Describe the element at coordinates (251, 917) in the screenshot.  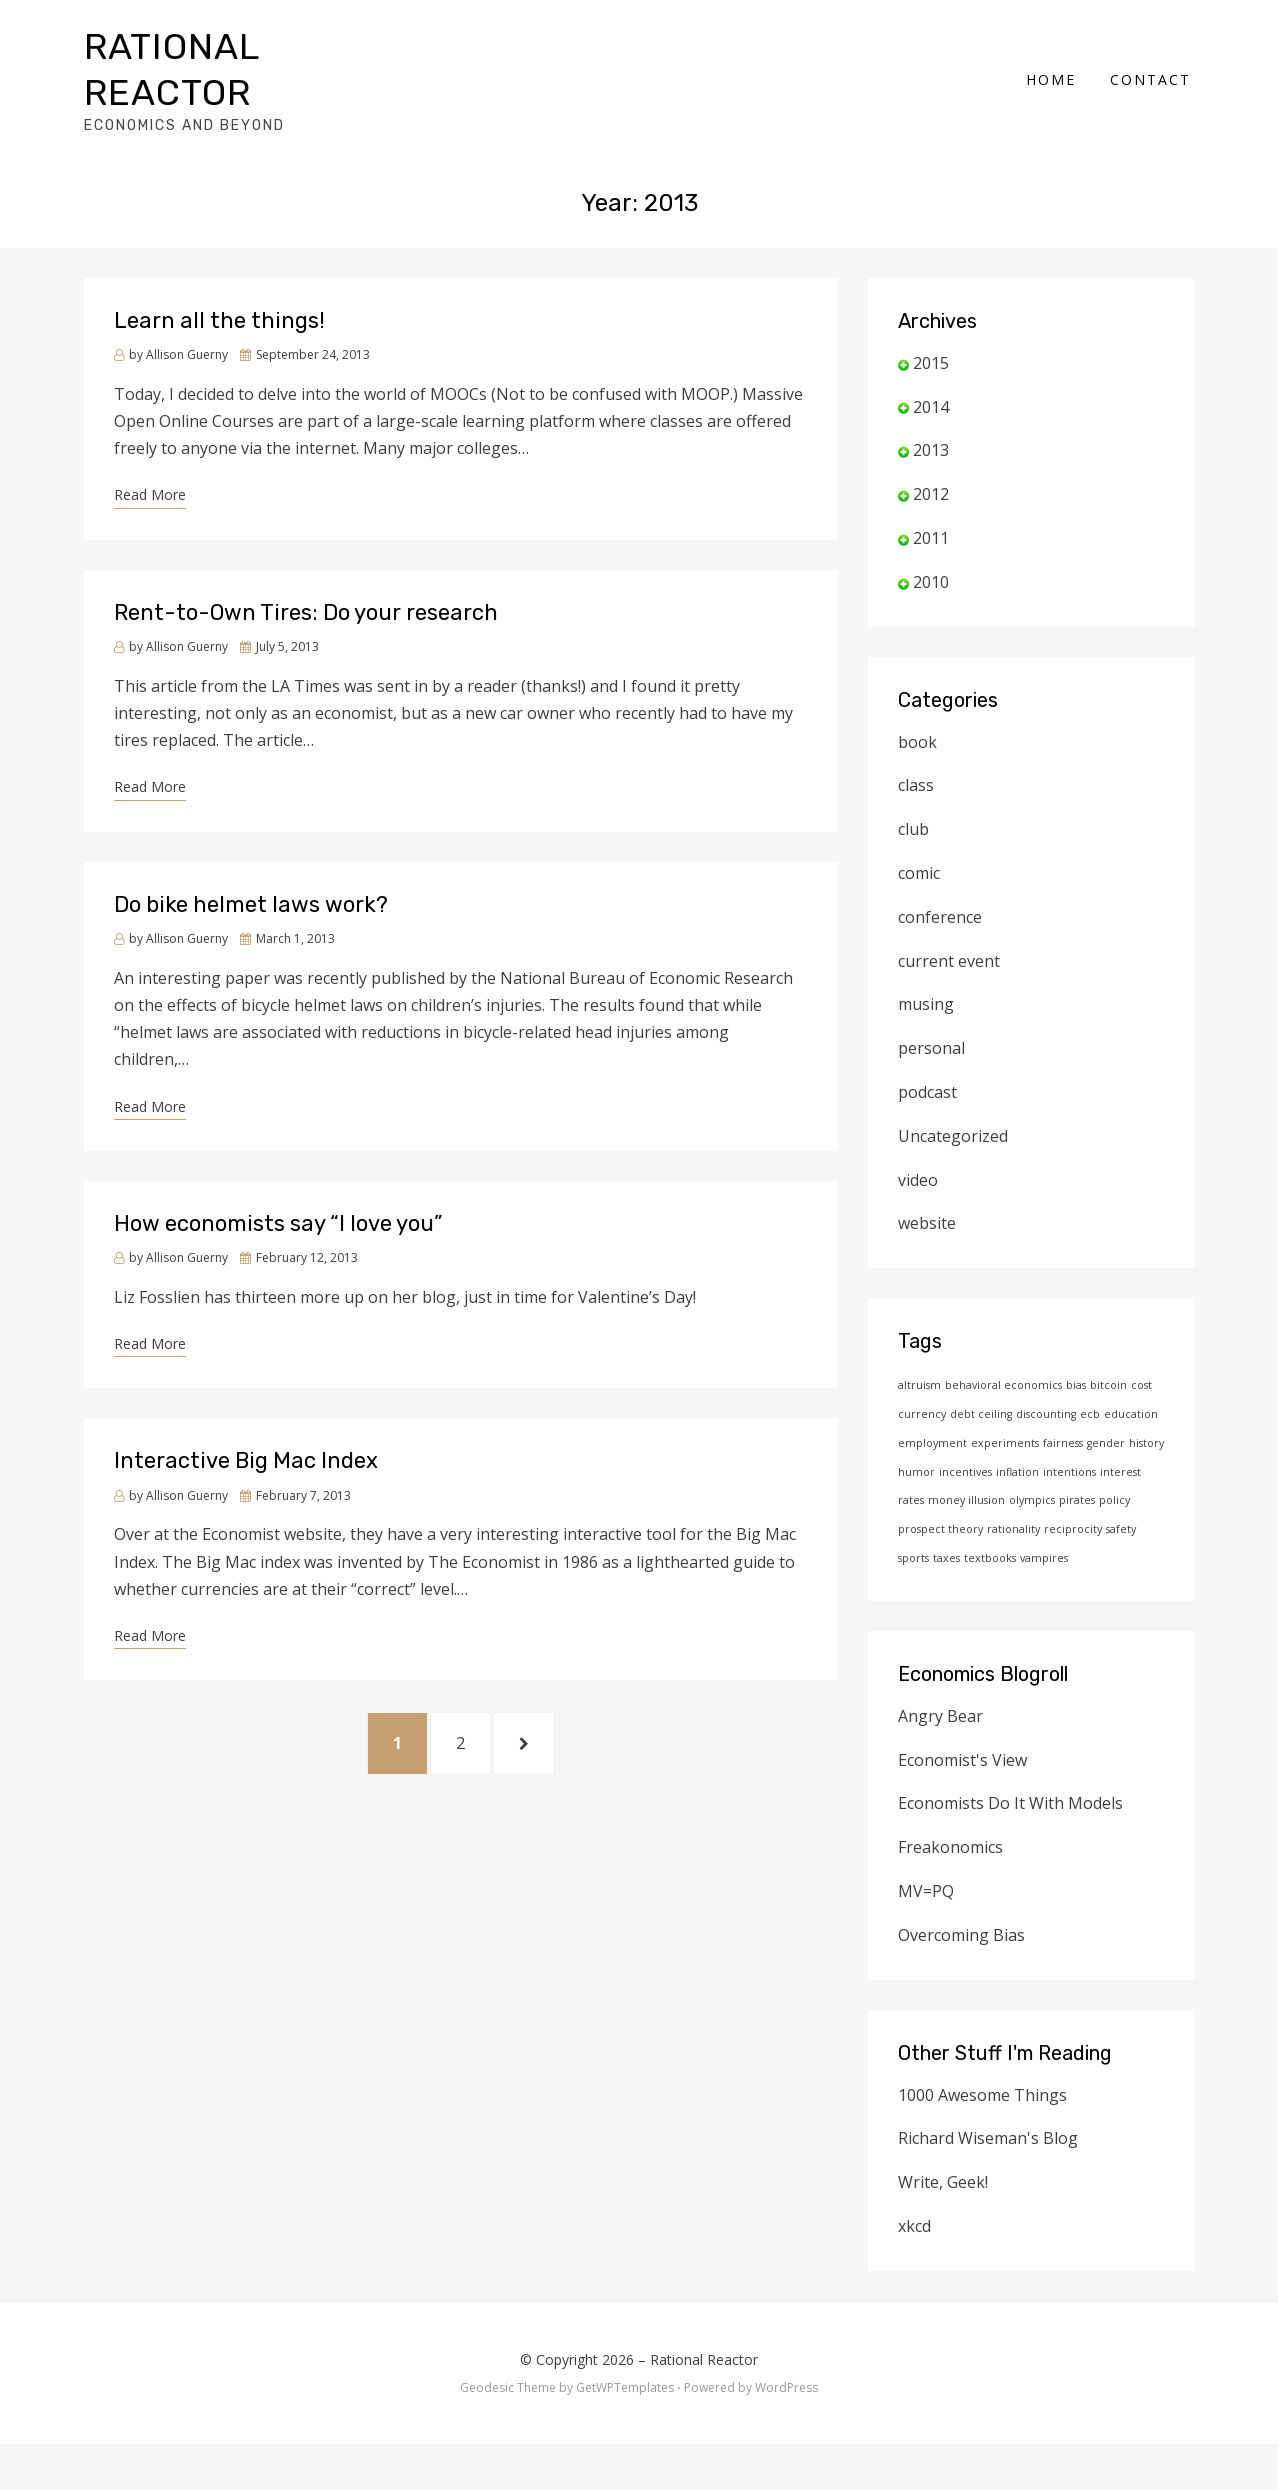
I see `Do bike helmet laws work?` at that location.